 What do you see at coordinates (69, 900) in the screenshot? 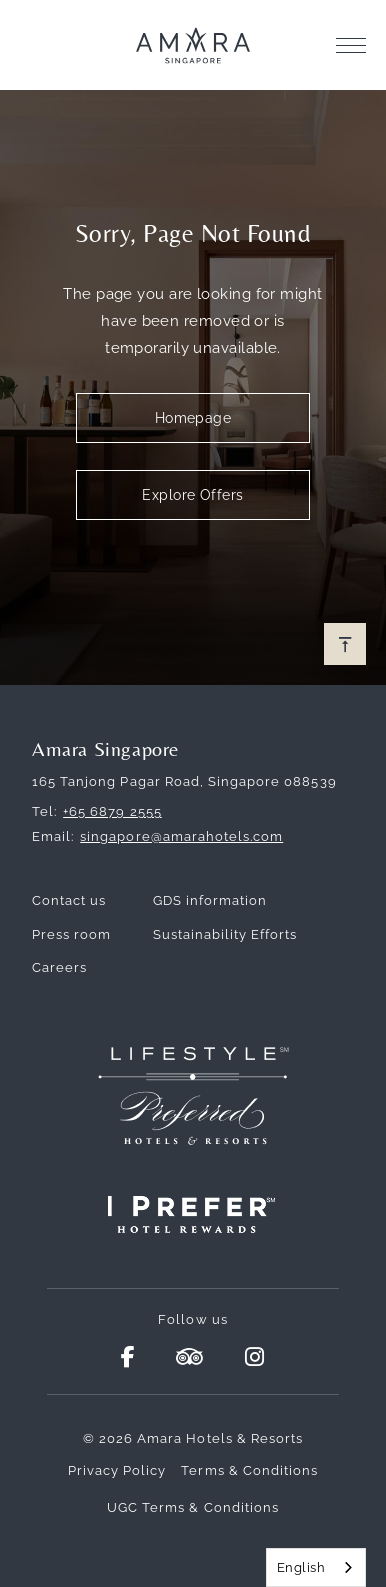
I see `Contact us` at bounding box center [69, 900].